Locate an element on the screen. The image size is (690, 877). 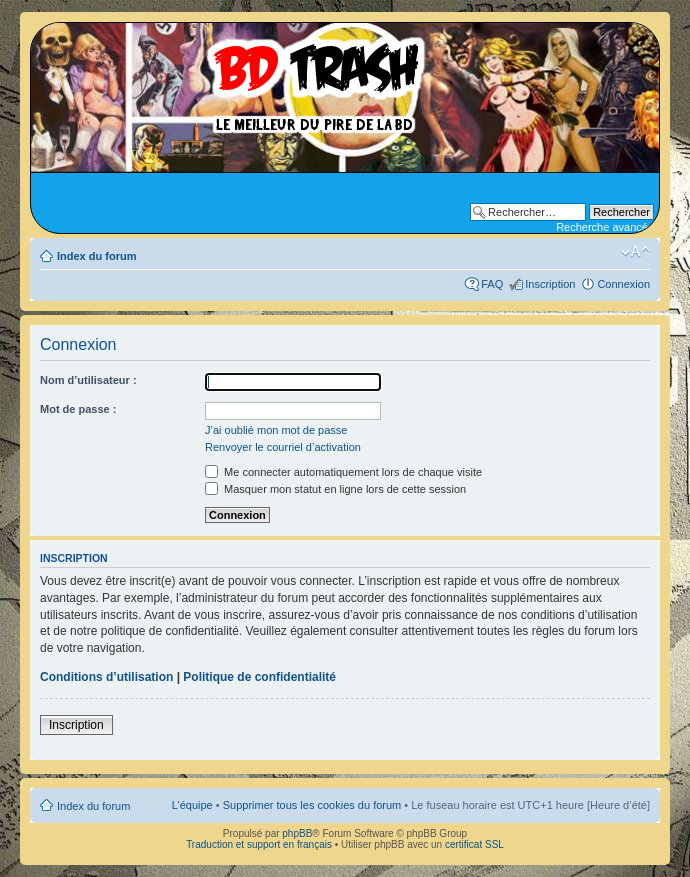
L’équipe is located at coordinates (192, 805).